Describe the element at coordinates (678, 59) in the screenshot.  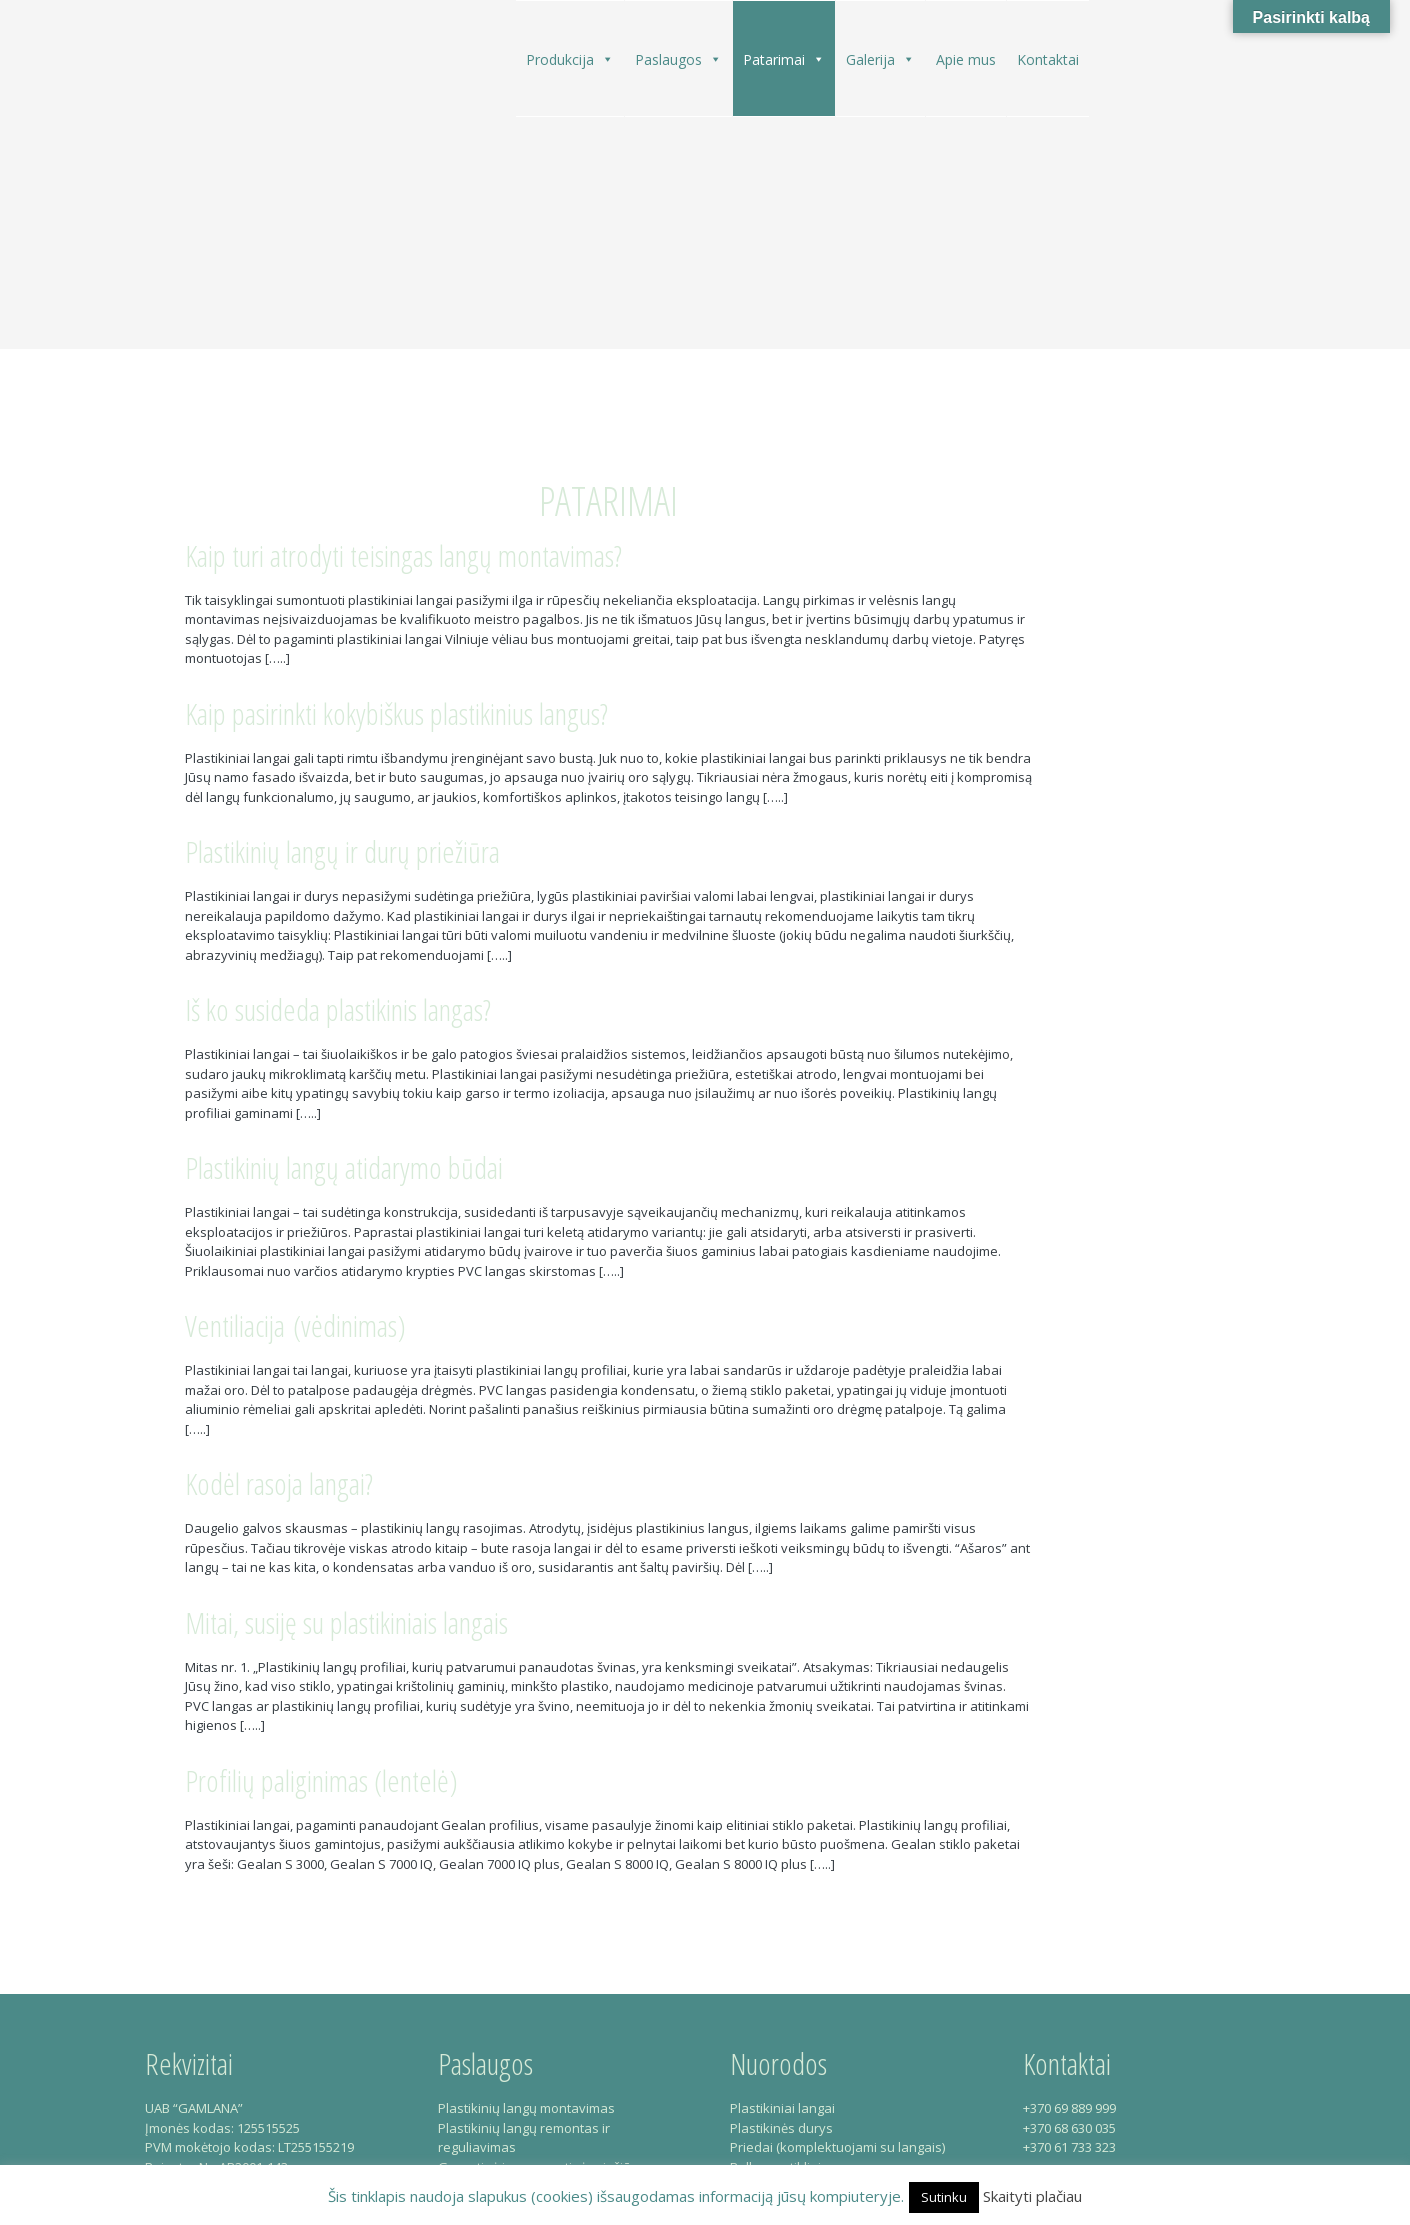
I see `Paslaugos` at that location.